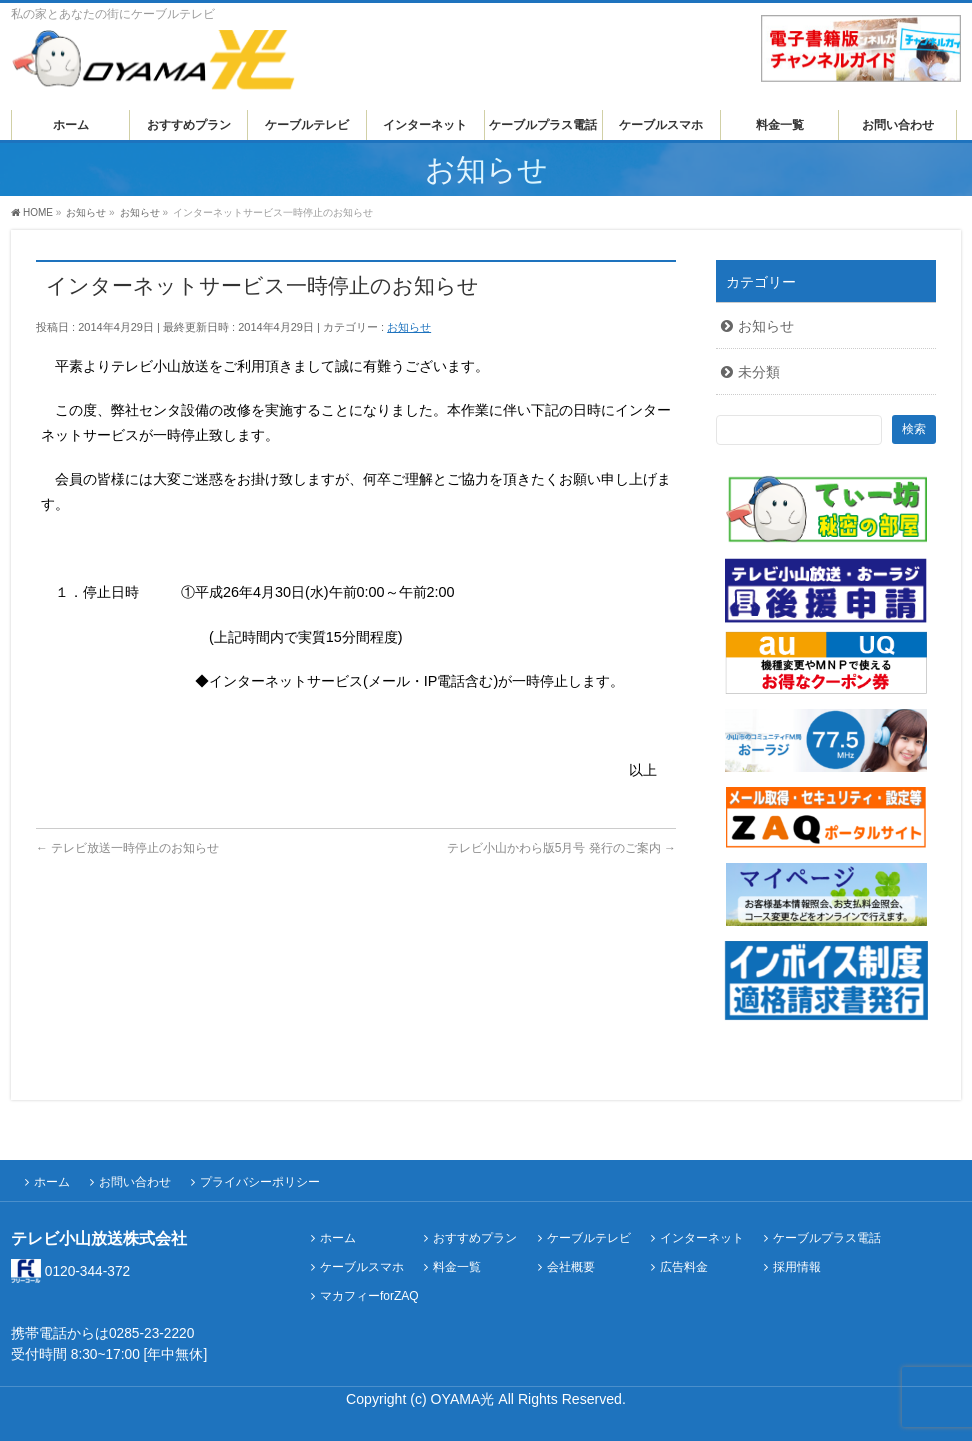 Image resolution: width=972 pixels, height=1441 pixels. Describe the element at coordinates (260, 1182) in the screenshot. I see `プライバシーポリシー` at that location.